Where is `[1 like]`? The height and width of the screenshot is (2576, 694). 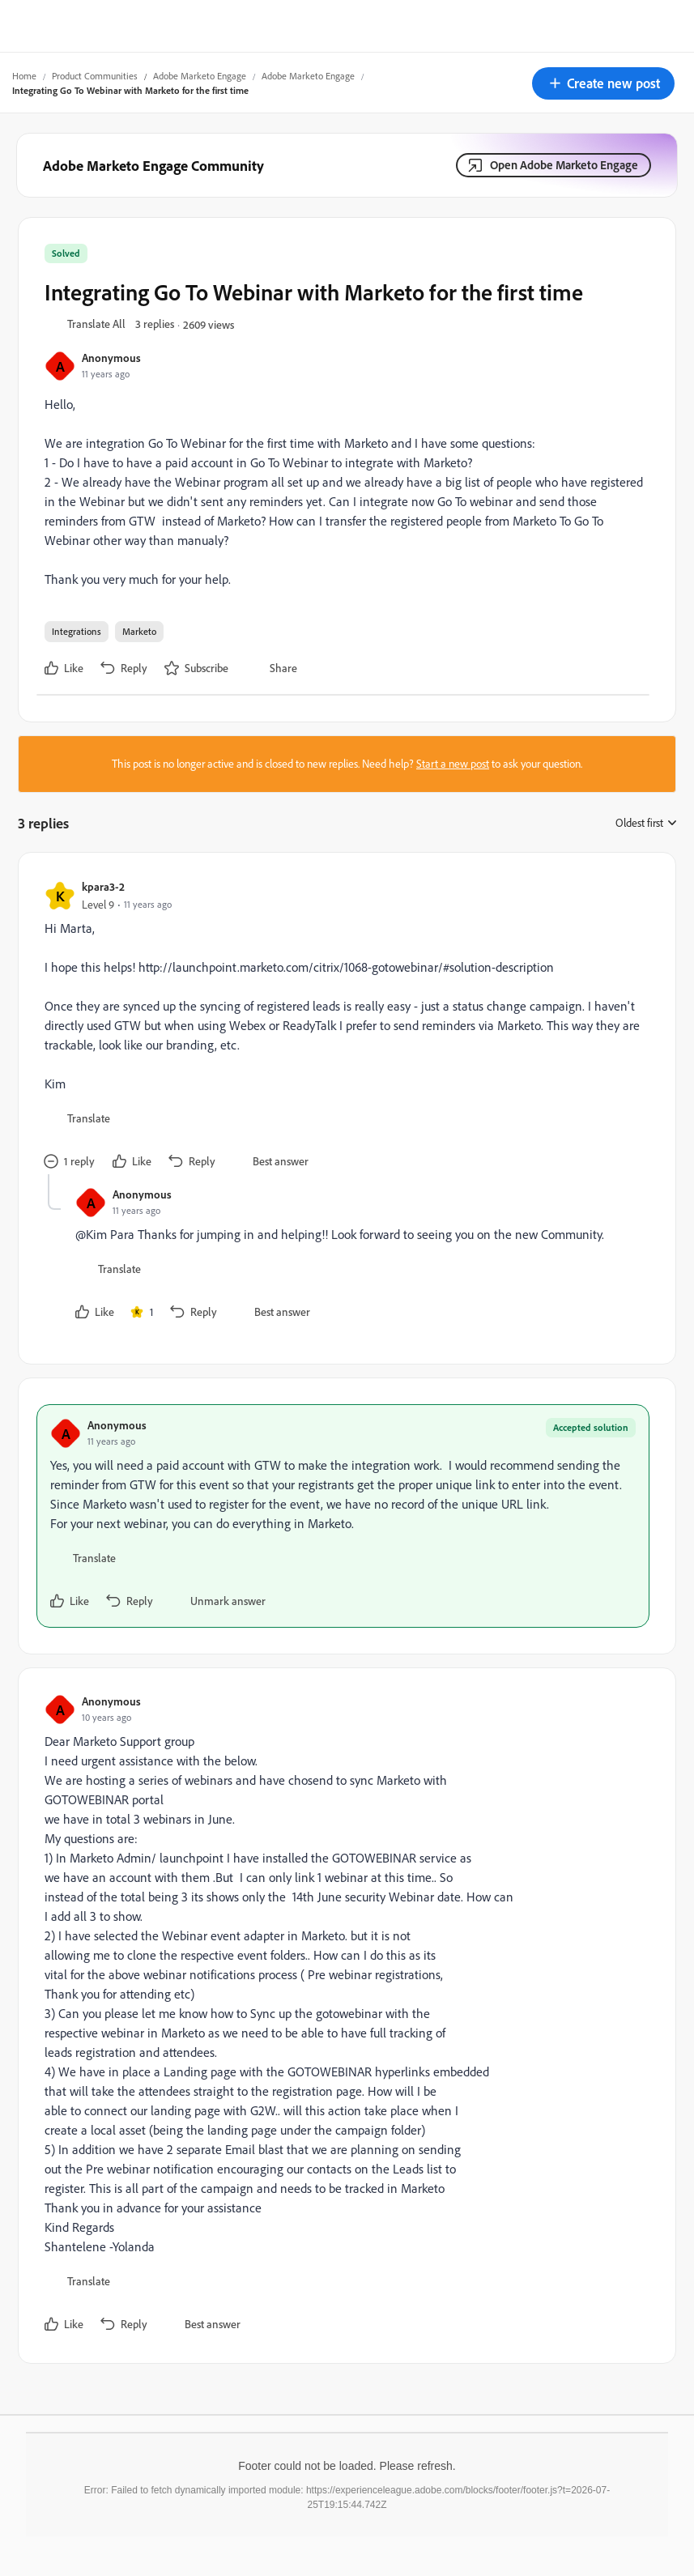
[1 like] is located at coordinates (141, 1311).